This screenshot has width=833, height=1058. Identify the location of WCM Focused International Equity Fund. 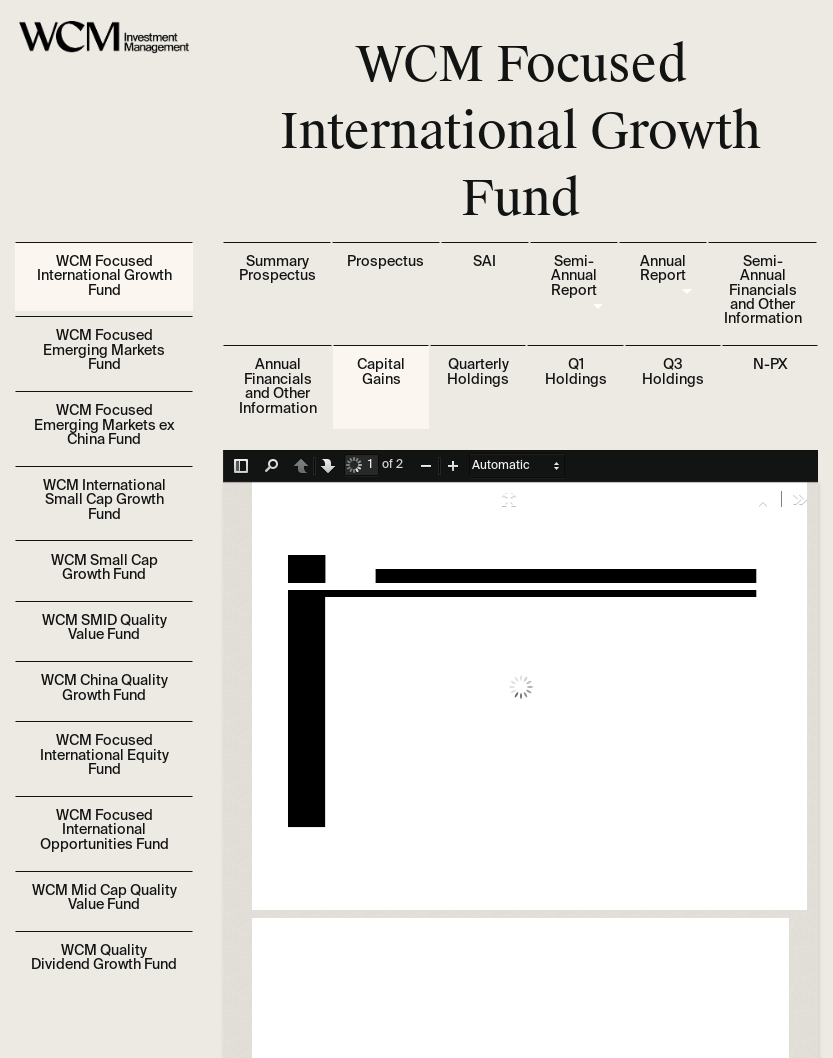
(104, 755).